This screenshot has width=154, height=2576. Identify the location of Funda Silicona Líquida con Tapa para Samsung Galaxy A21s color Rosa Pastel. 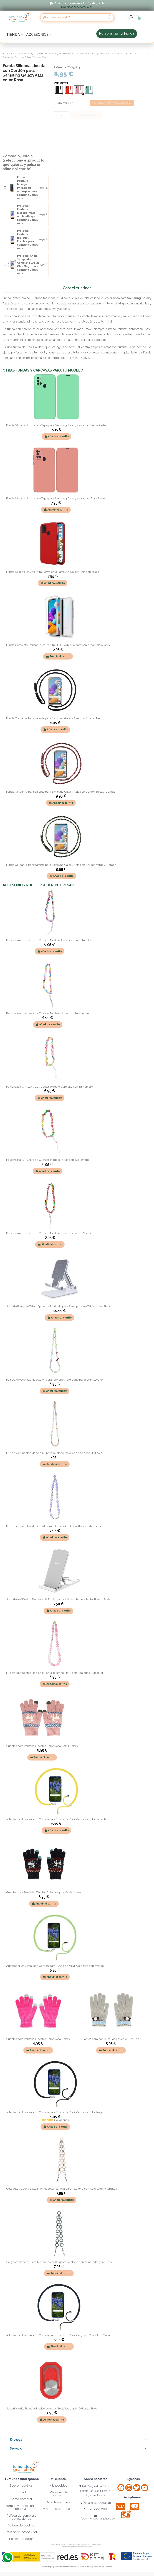
(55, 498).